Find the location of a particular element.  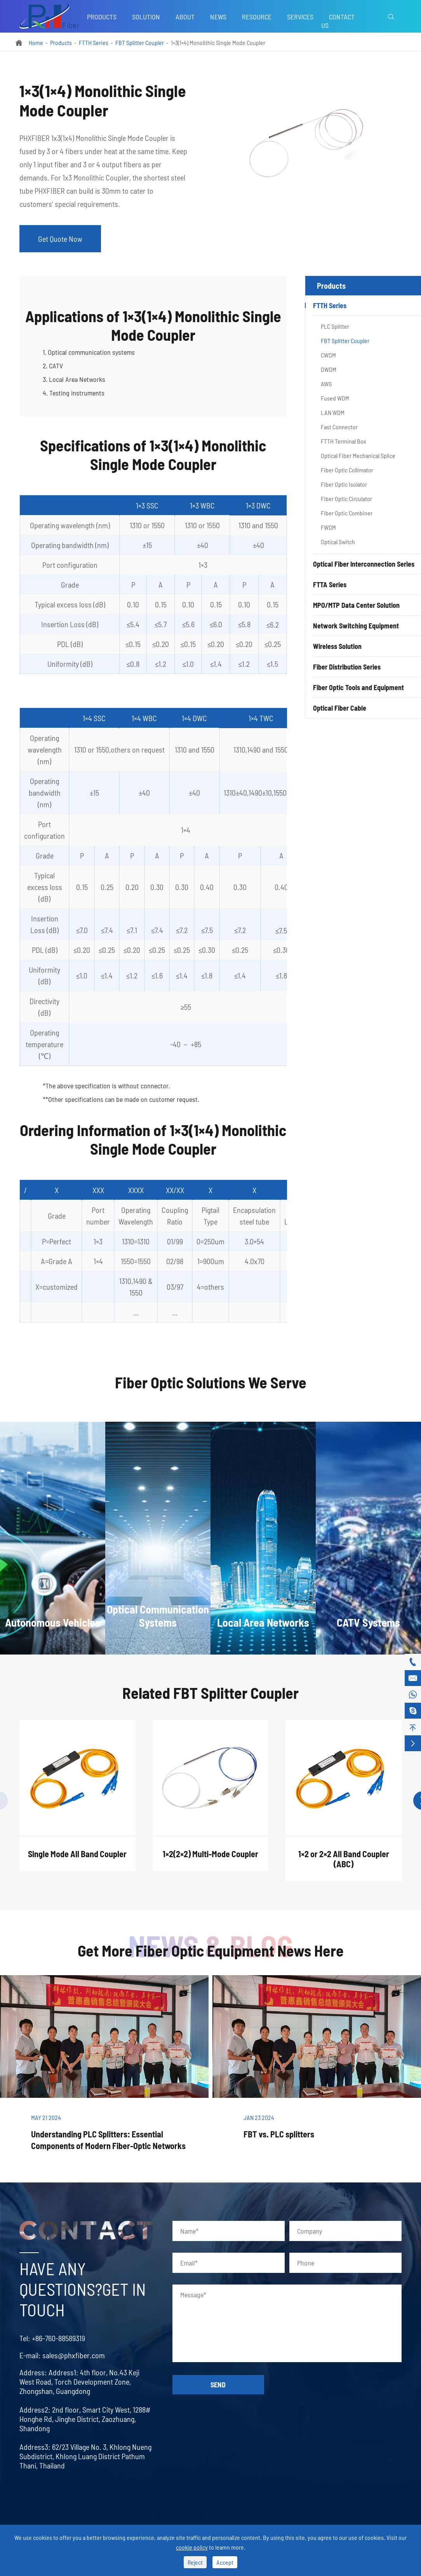

Solution is located at coordinates (146, 16).